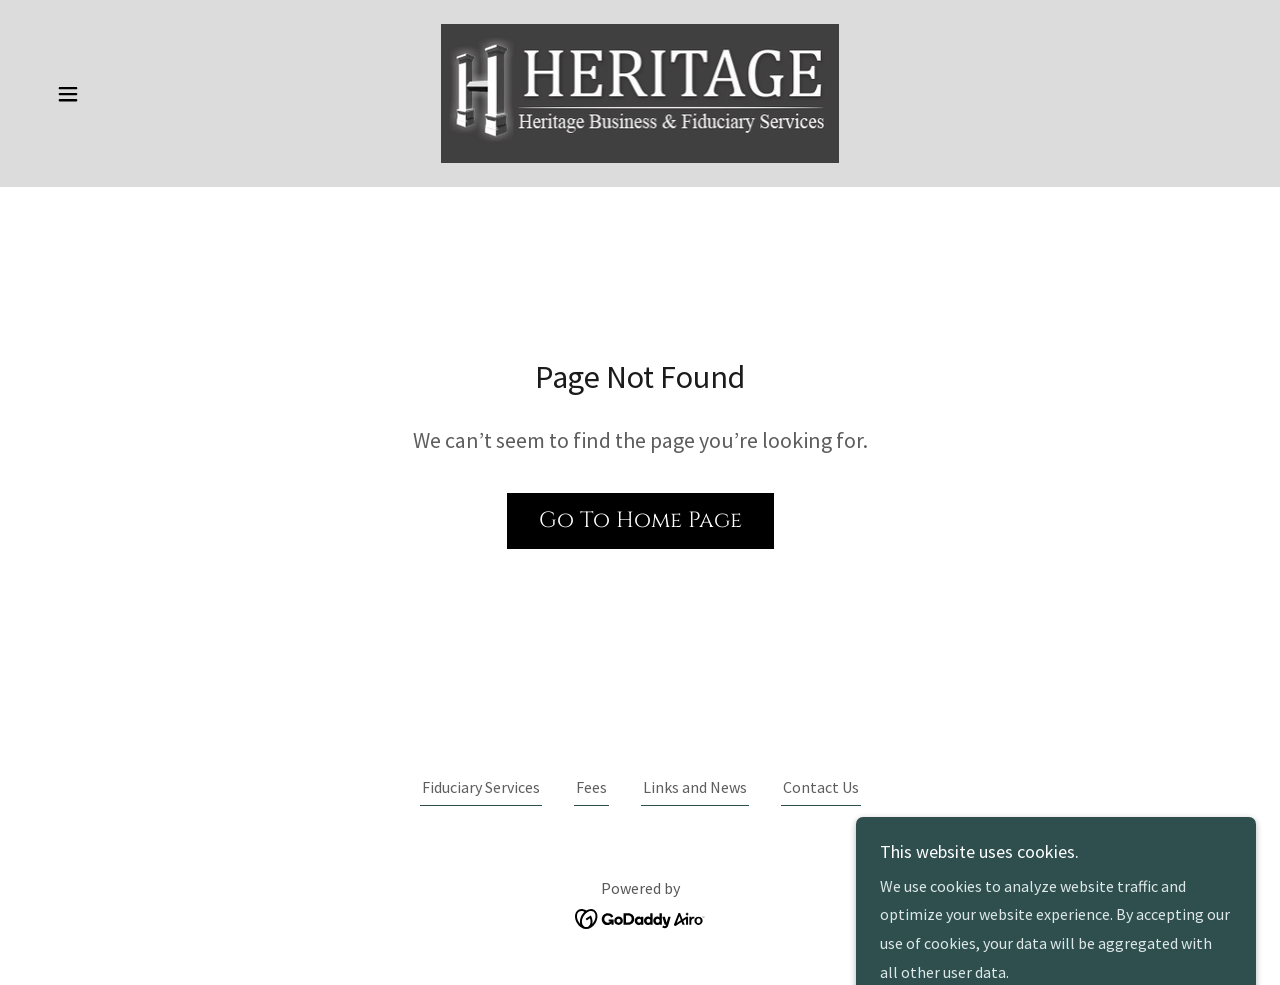 This screenshot has height=985, width=1280. What do you see at coordinates (821, 787) in the screenshot?
I see `Contact Us [link]` at bounding box center [821, 787].